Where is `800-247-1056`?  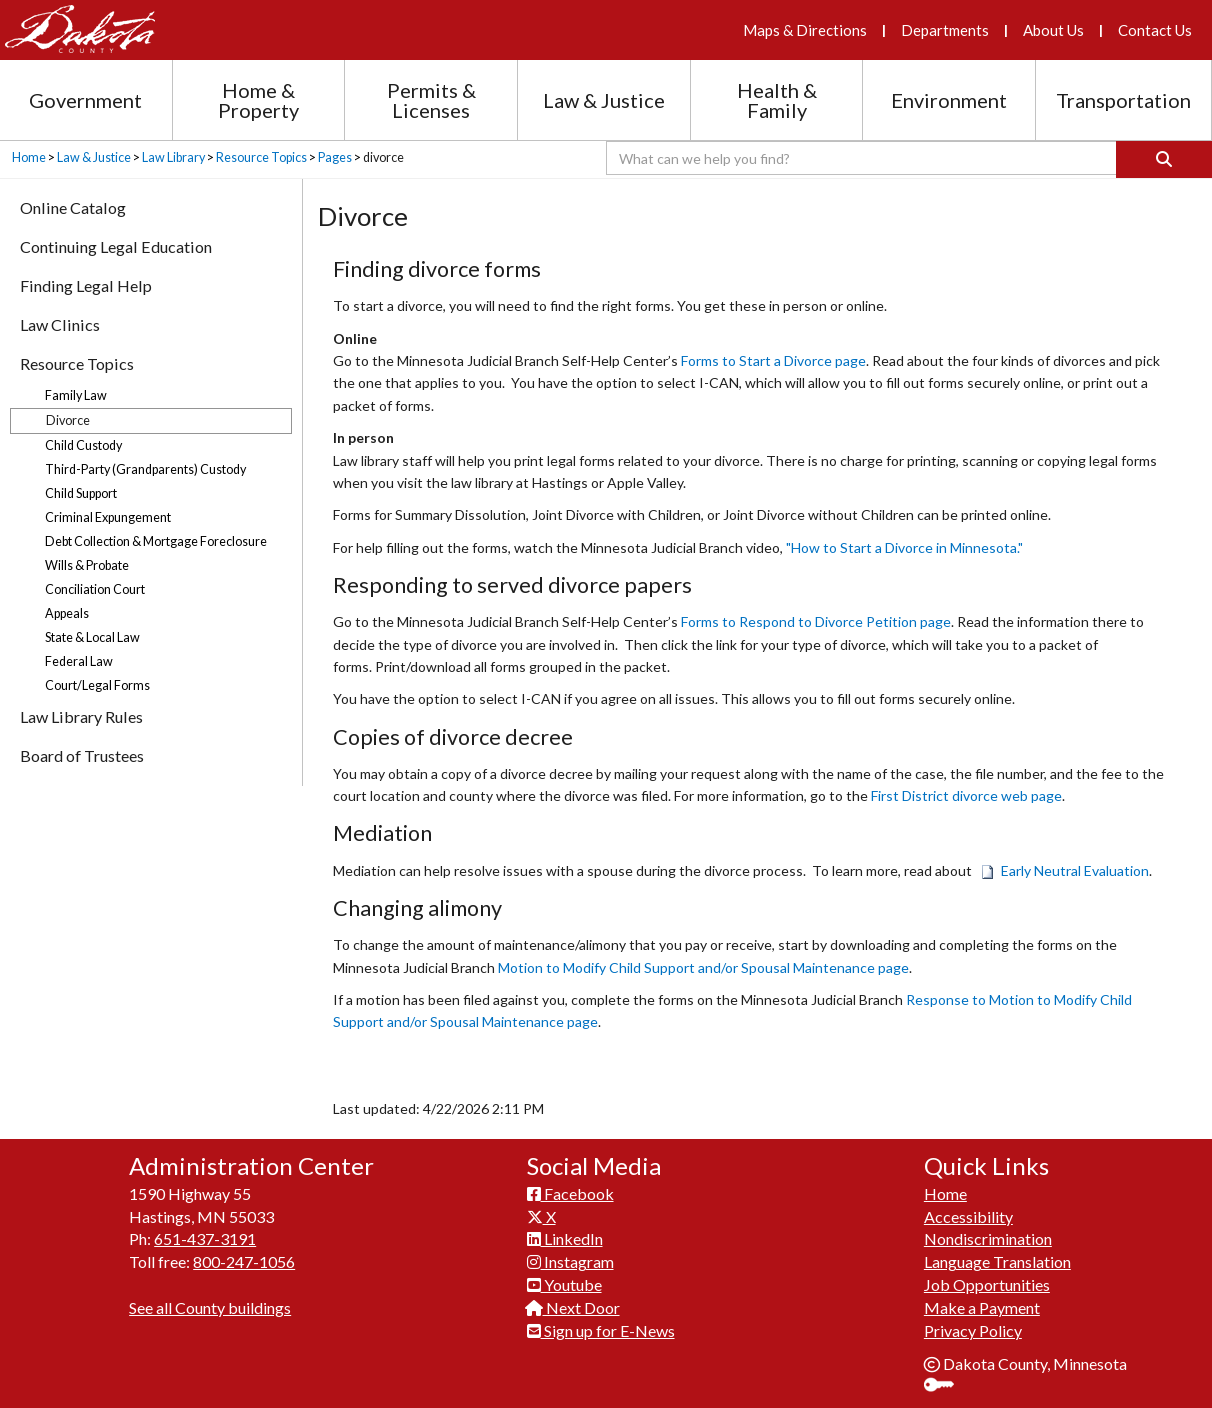 800-247-1056 is located at coordinates (244, 1261).